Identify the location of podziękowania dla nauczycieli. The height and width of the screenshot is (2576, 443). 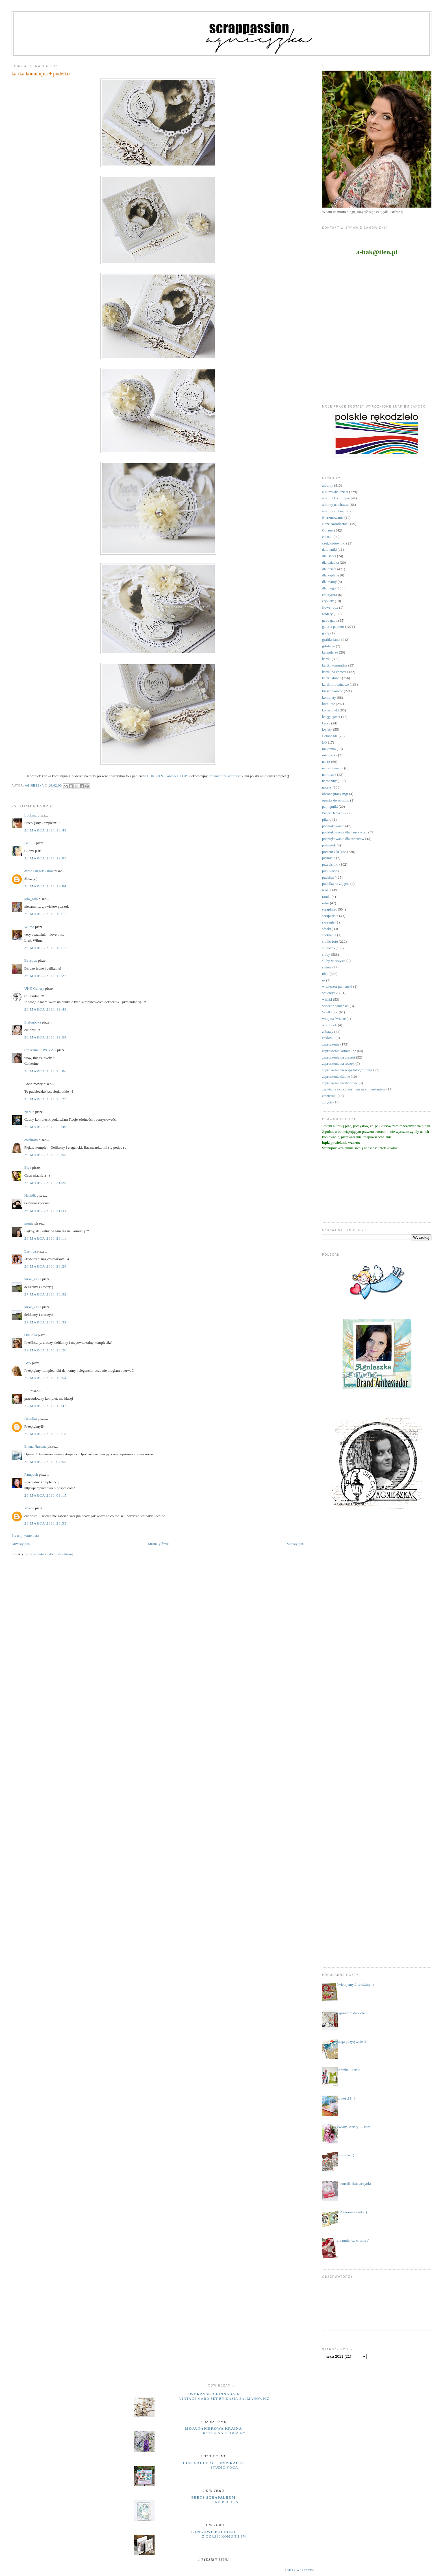
(344, 832).